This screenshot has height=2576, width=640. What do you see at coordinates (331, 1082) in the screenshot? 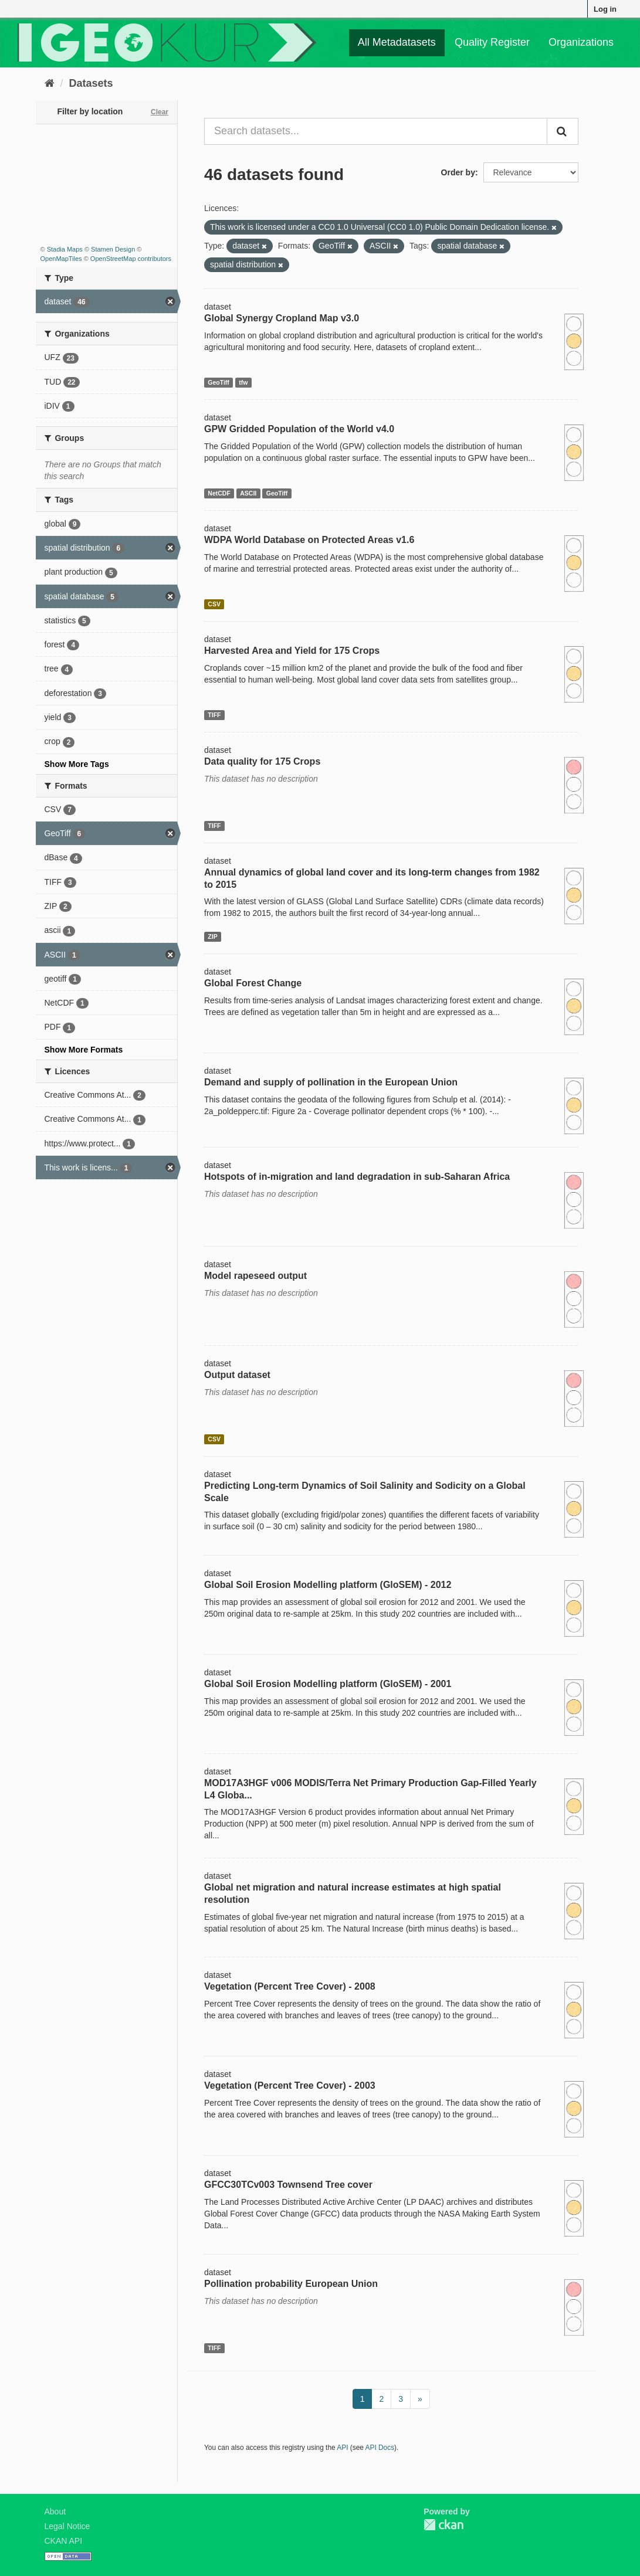
I see `Demand and supply of pollination in the European Union` at bounding box center [331, 1082].